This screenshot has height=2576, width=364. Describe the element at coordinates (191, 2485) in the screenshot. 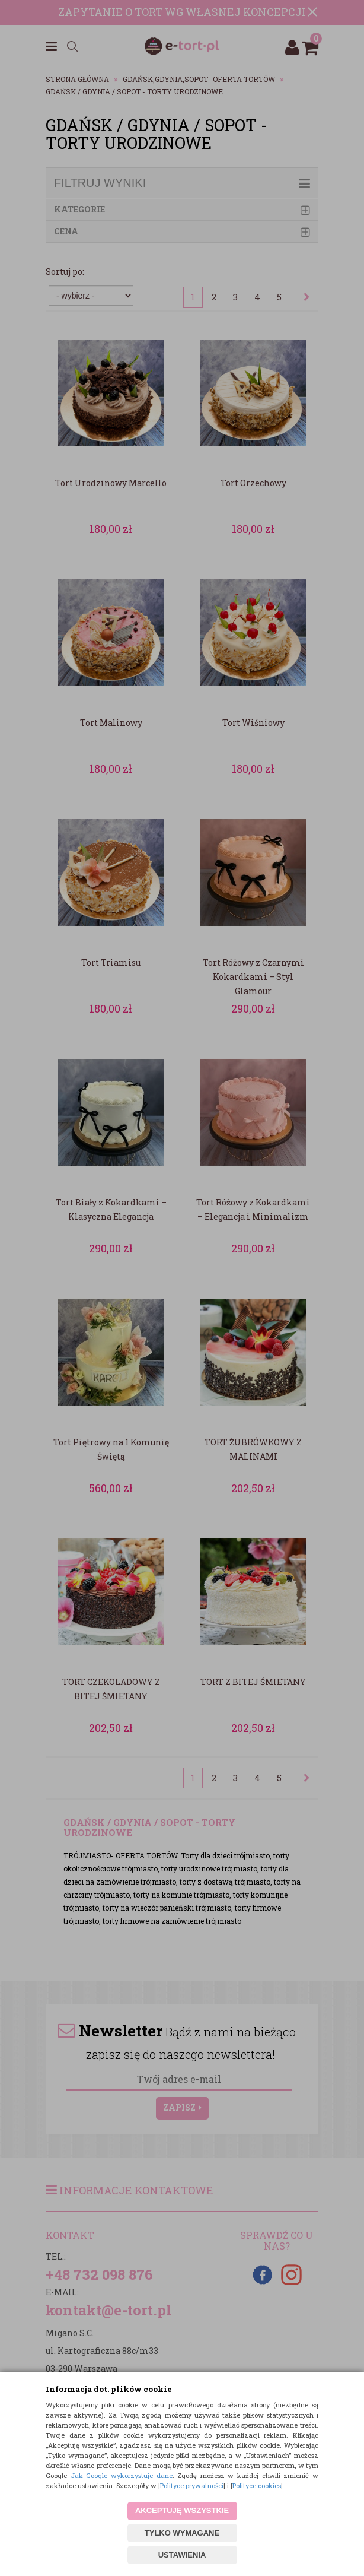

I see `Polityce prywatności` at that location.